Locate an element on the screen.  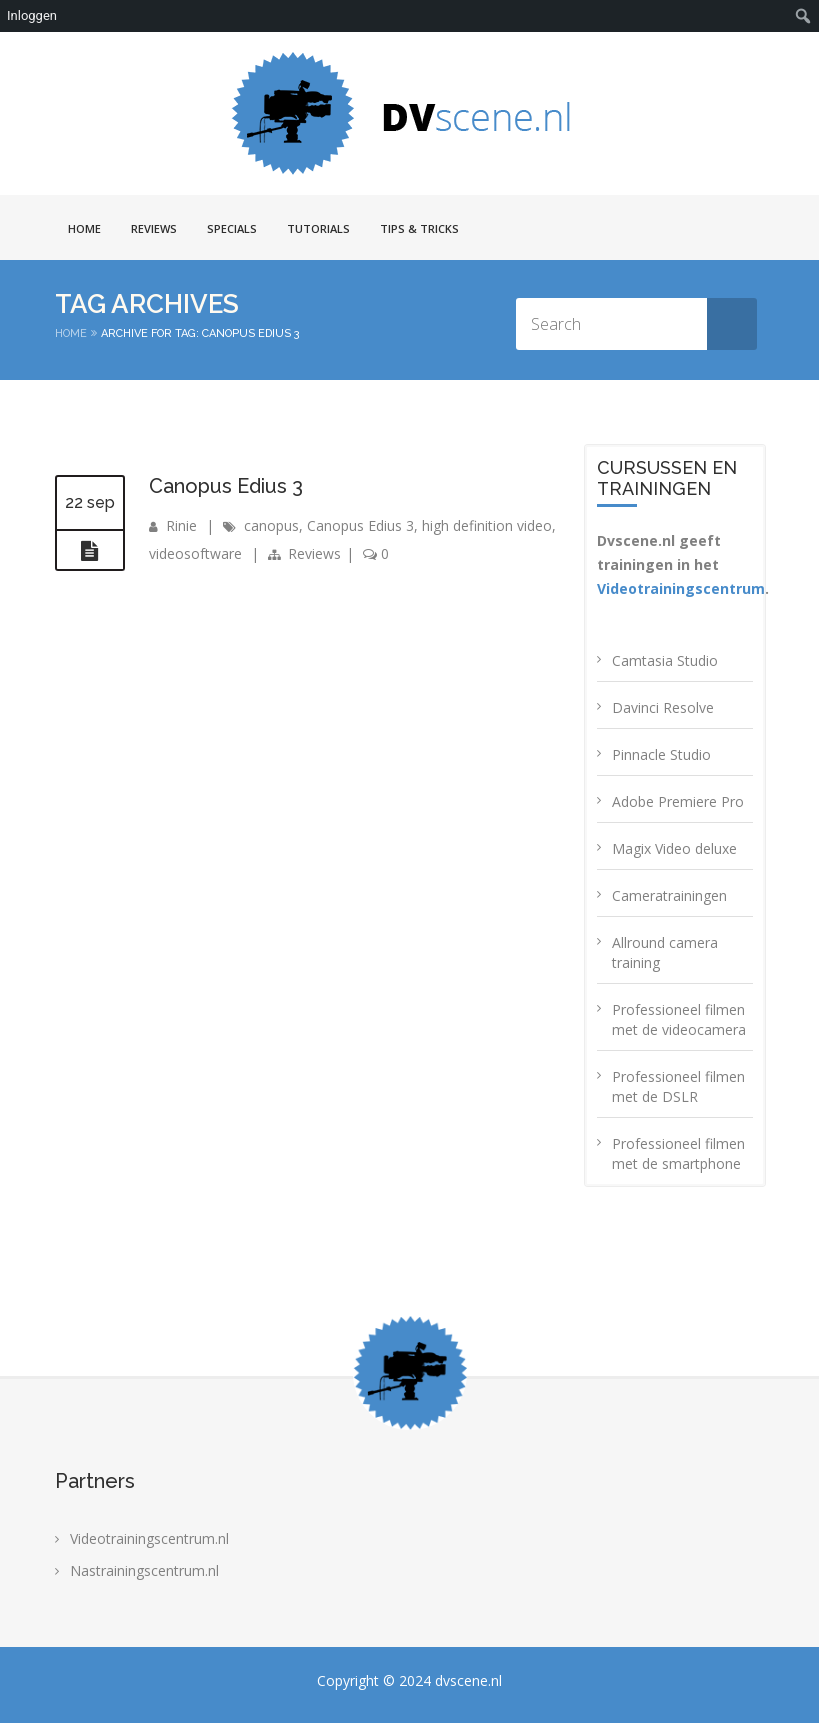
Canopus Edius 3 is located at coordinates (226, 486).